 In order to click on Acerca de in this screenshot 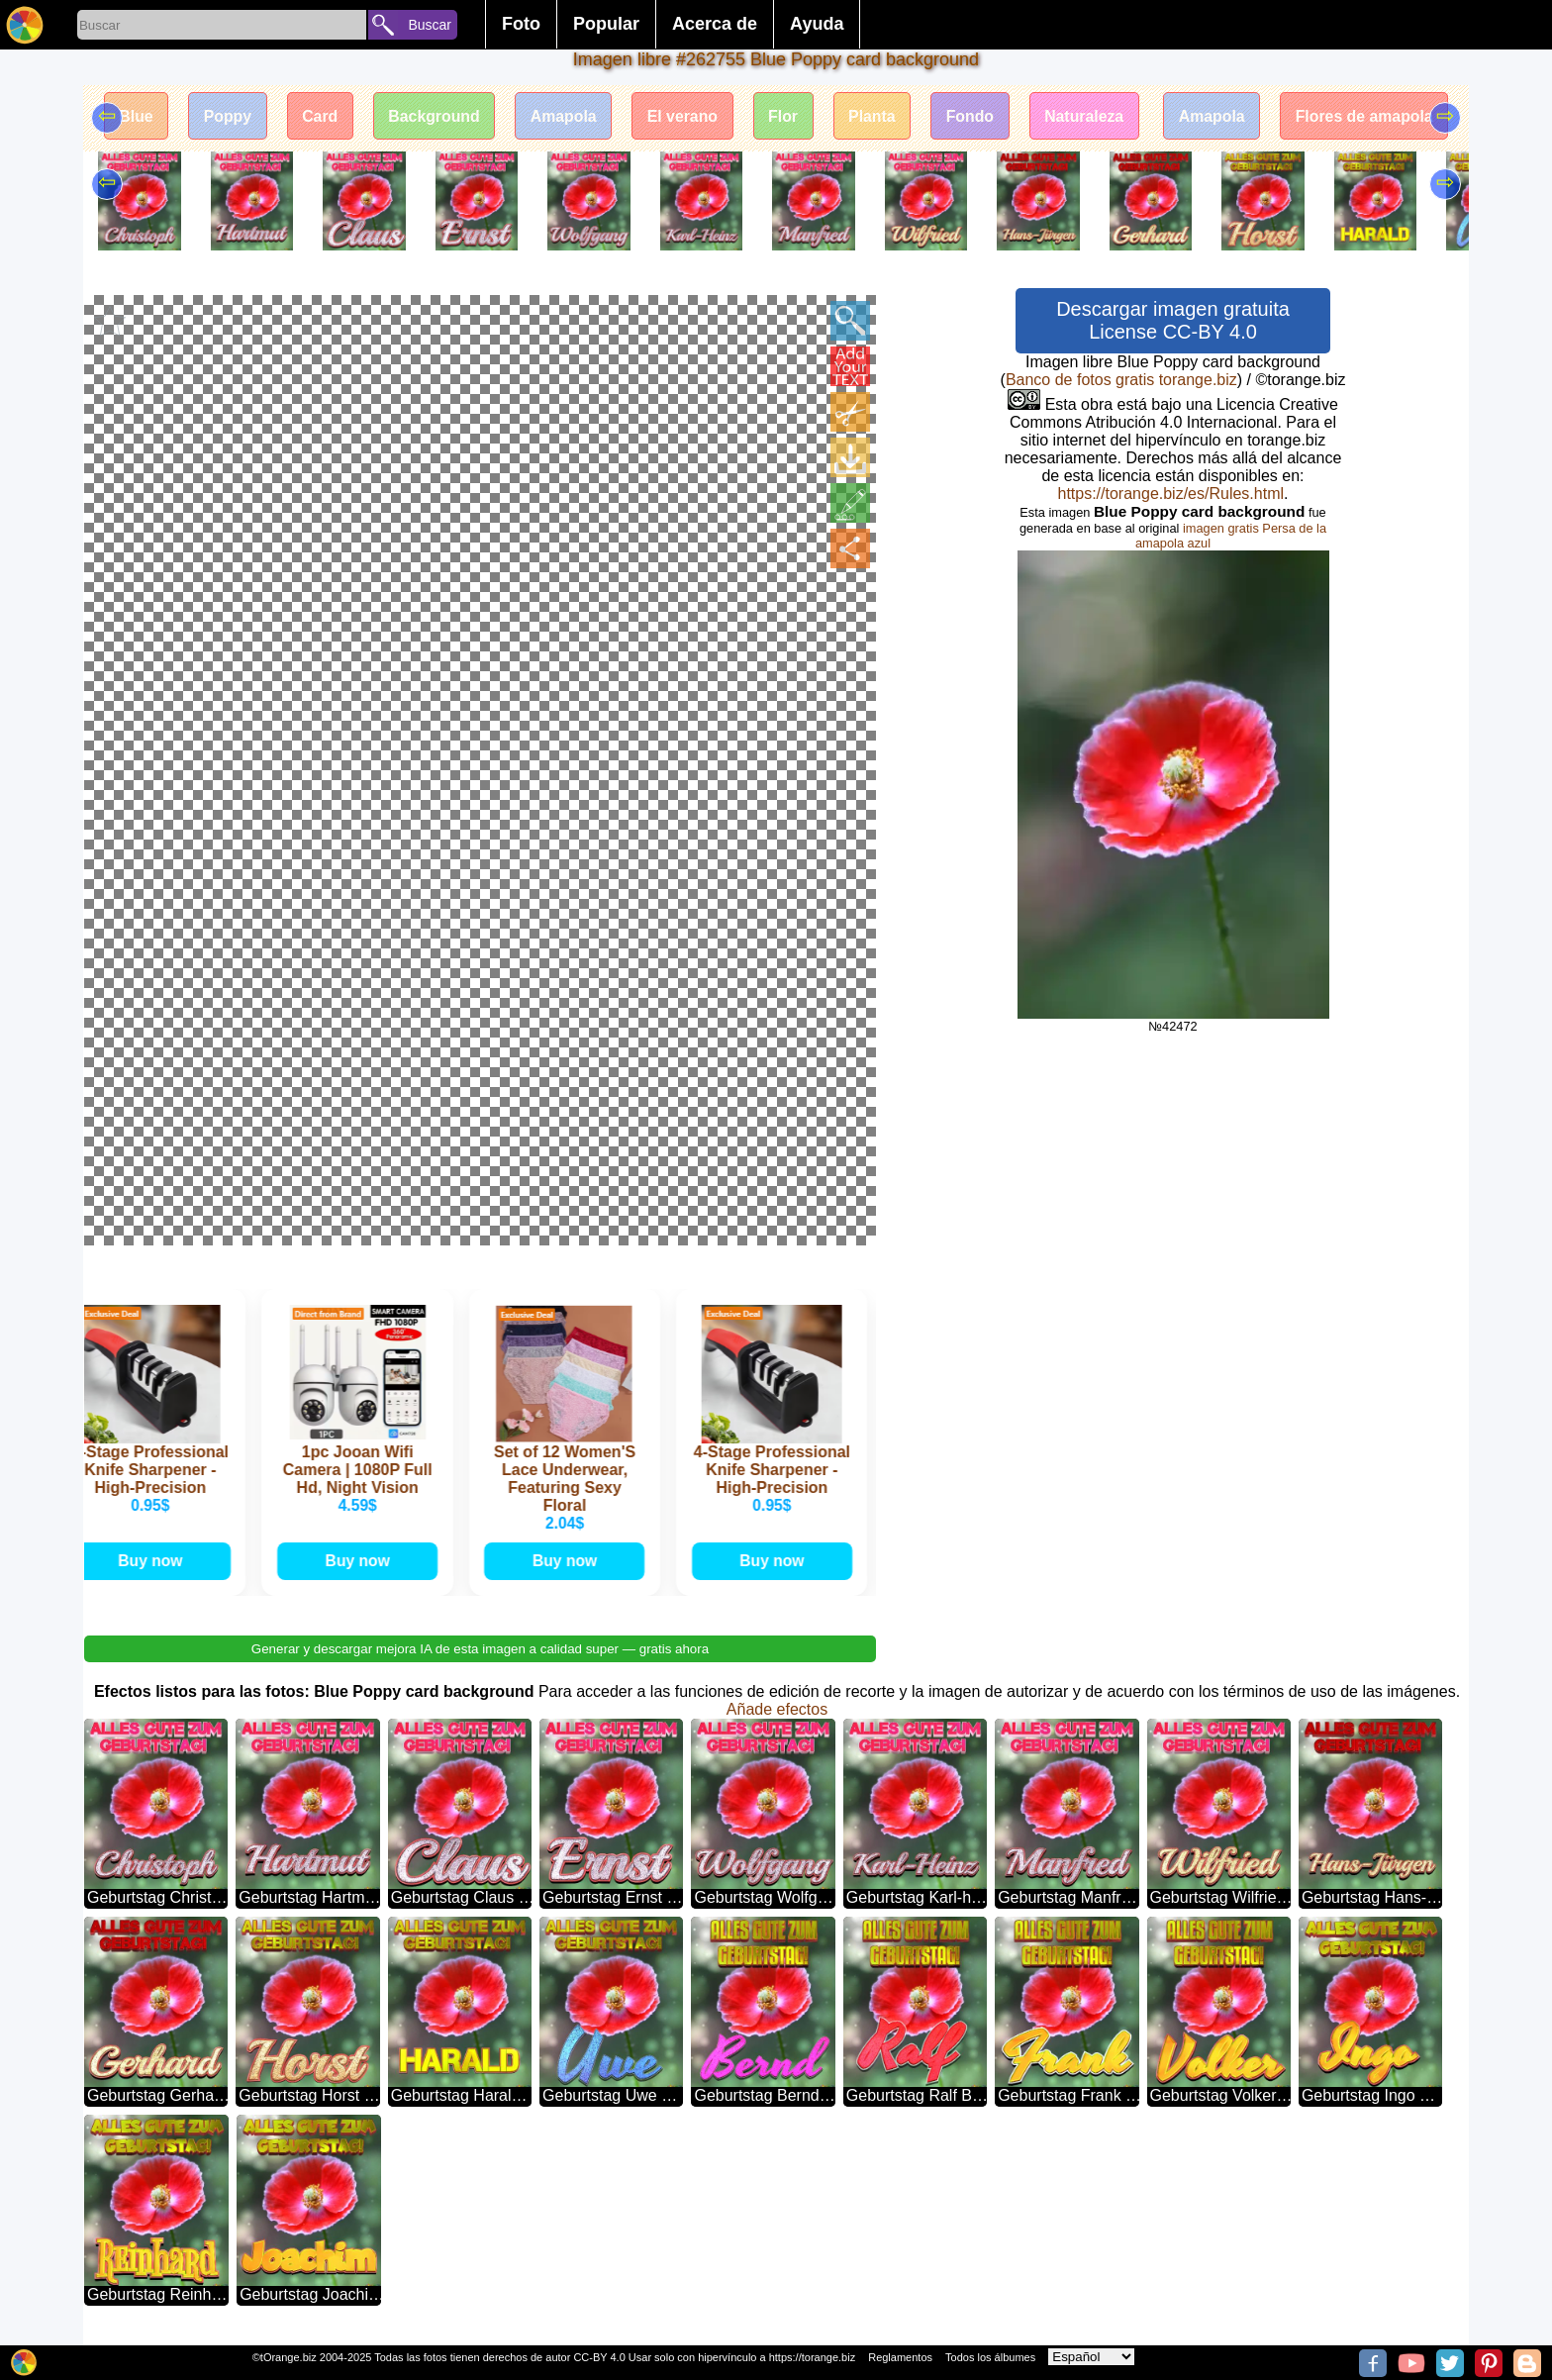, I will do `click(714, 24)`.